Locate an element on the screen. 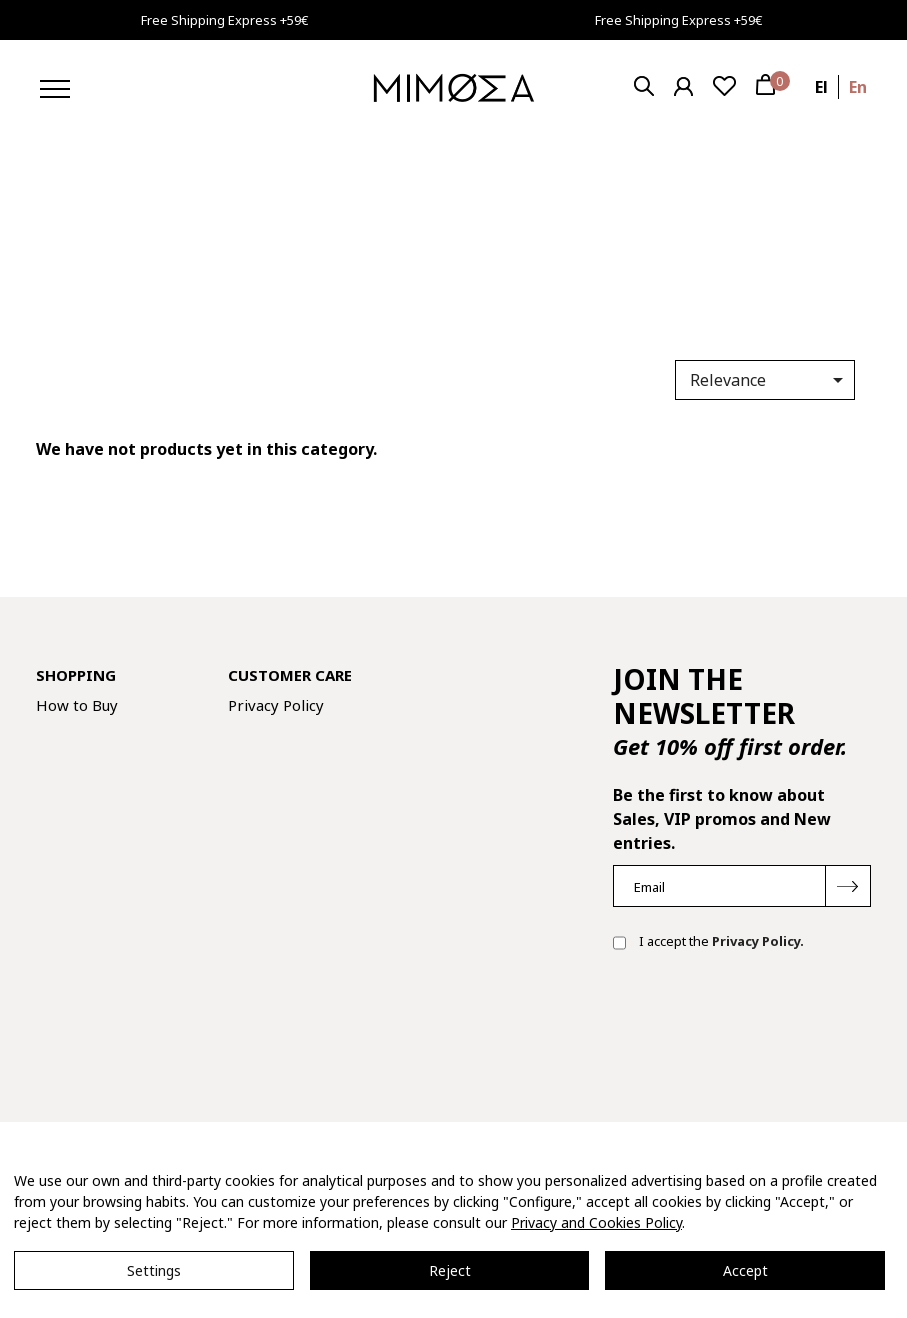 The image size is (907, 1318). Settings is located at coordinates (154, 1270).